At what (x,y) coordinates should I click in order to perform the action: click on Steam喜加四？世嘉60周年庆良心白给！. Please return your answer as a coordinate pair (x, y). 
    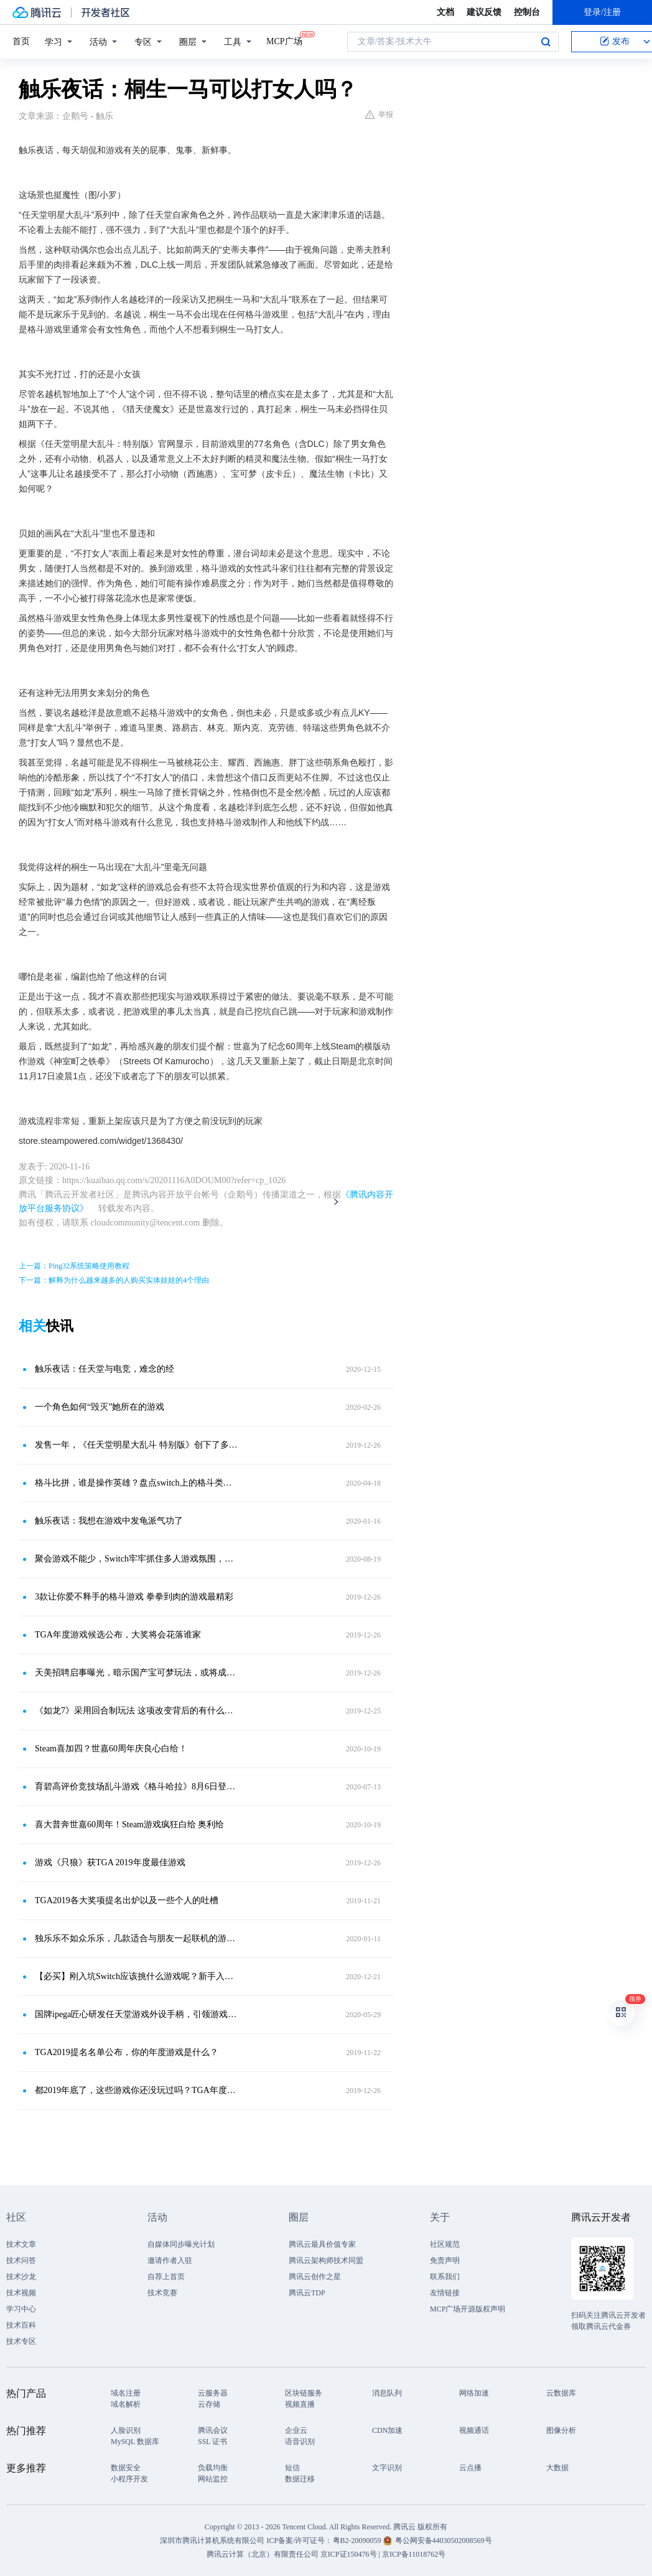
    Looking at the image, I should click on (111, 1748).